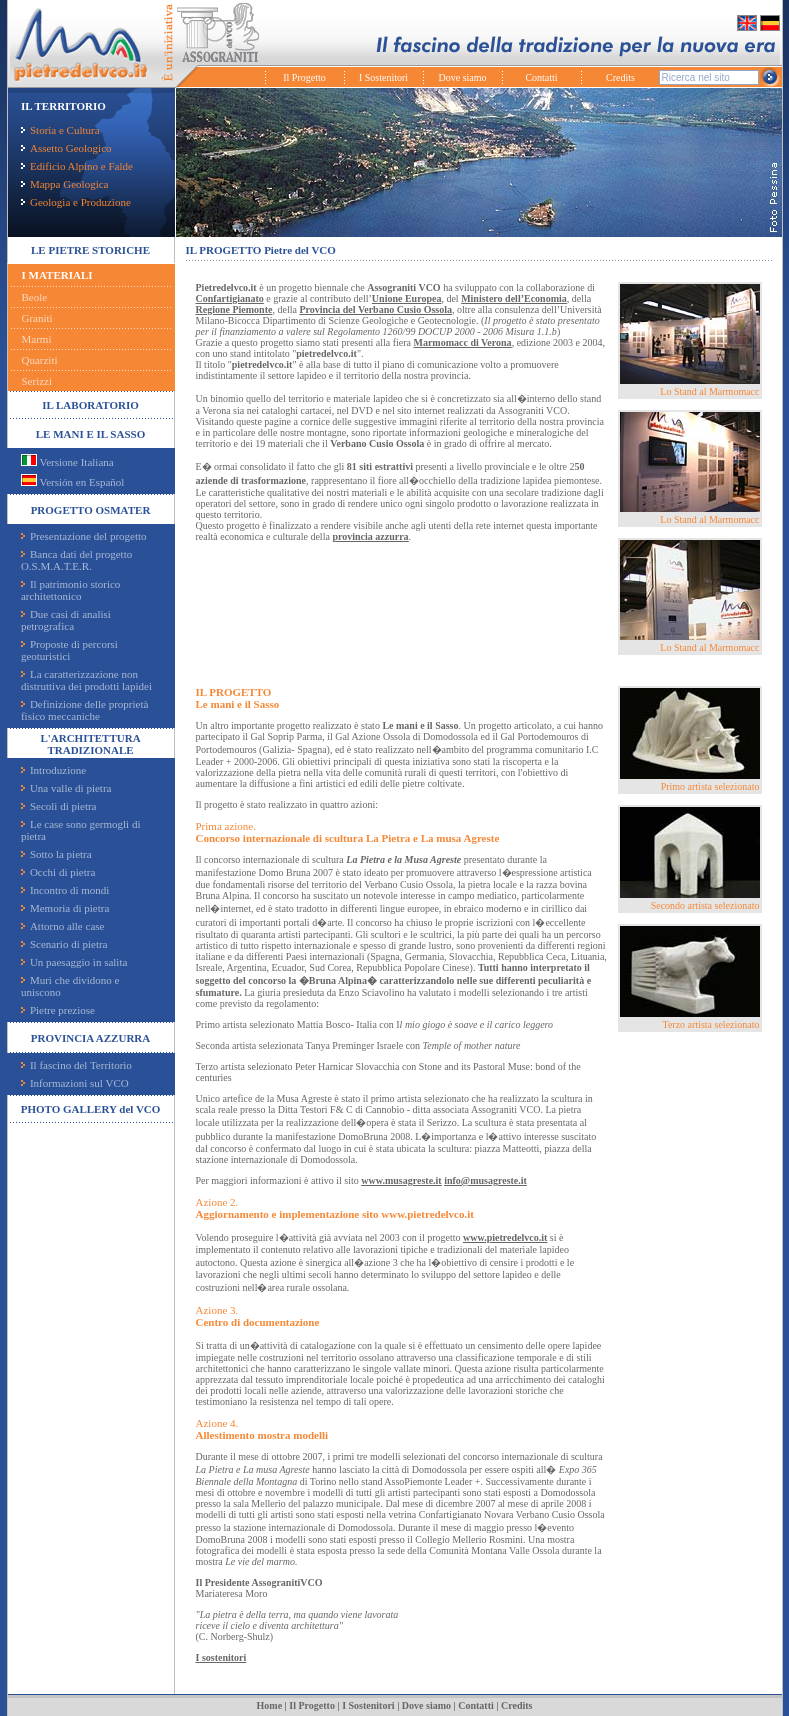 The width and height of the screenshot is (789, 1716). I want to click on Il patrimonio storico architettonico, so click(70, 590).